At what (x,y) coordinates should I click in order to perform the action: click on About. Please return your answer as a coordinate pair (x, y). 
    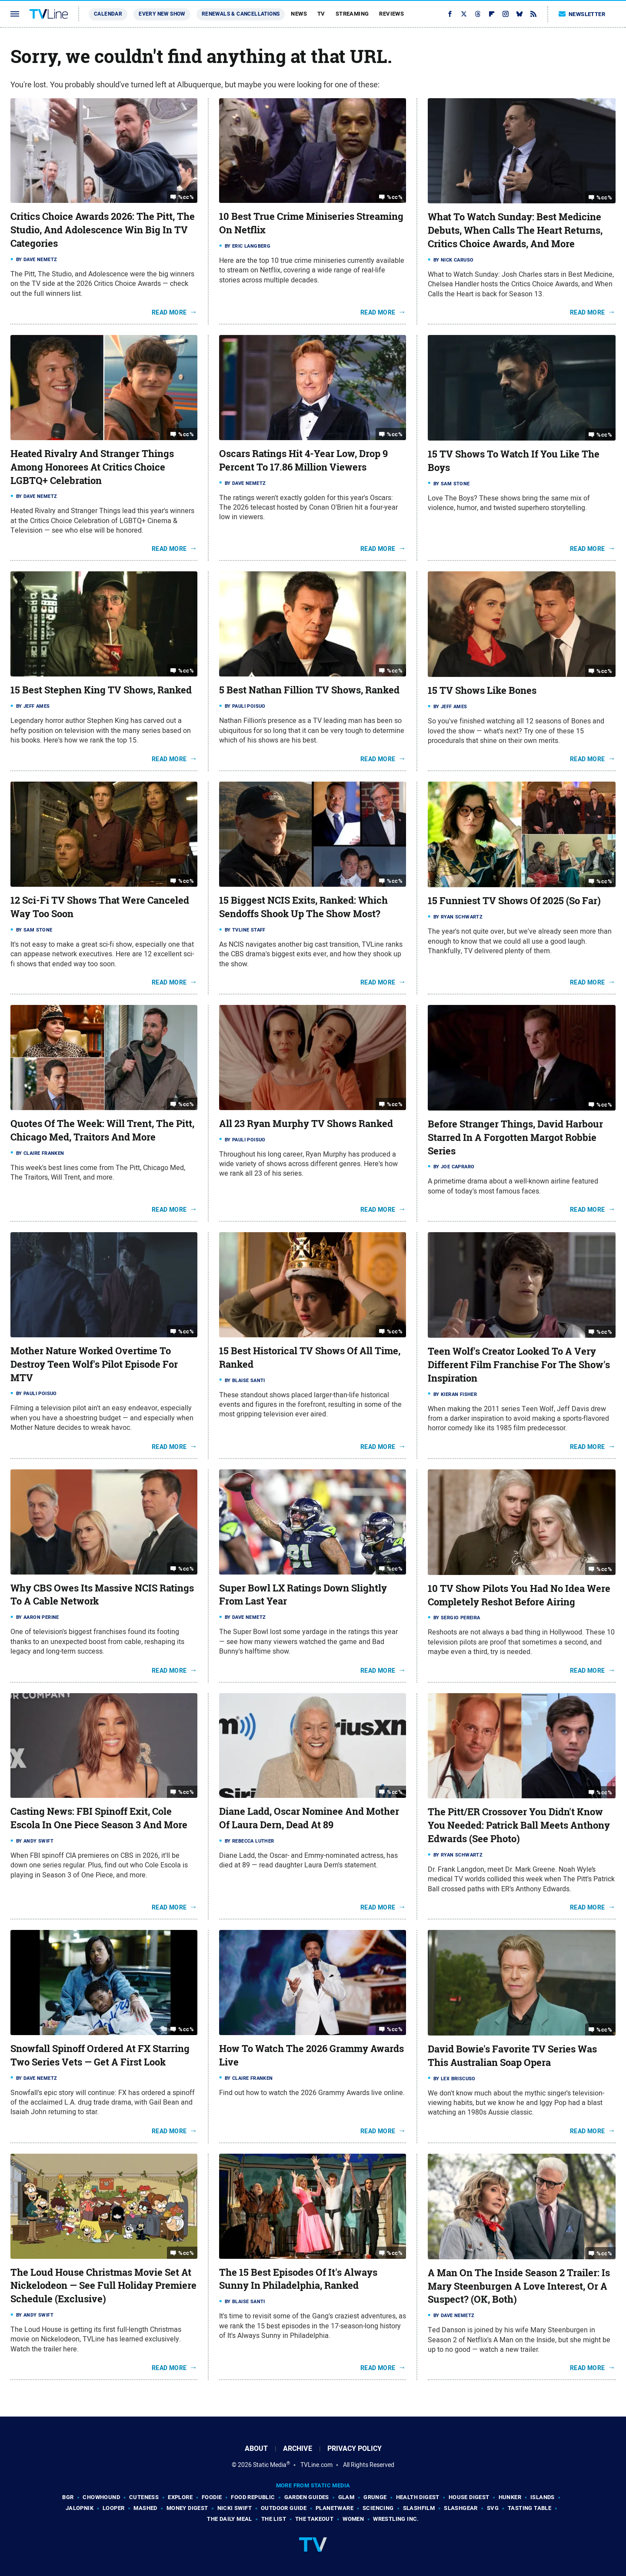
    Looking at the image, I should click on (256, 2448).